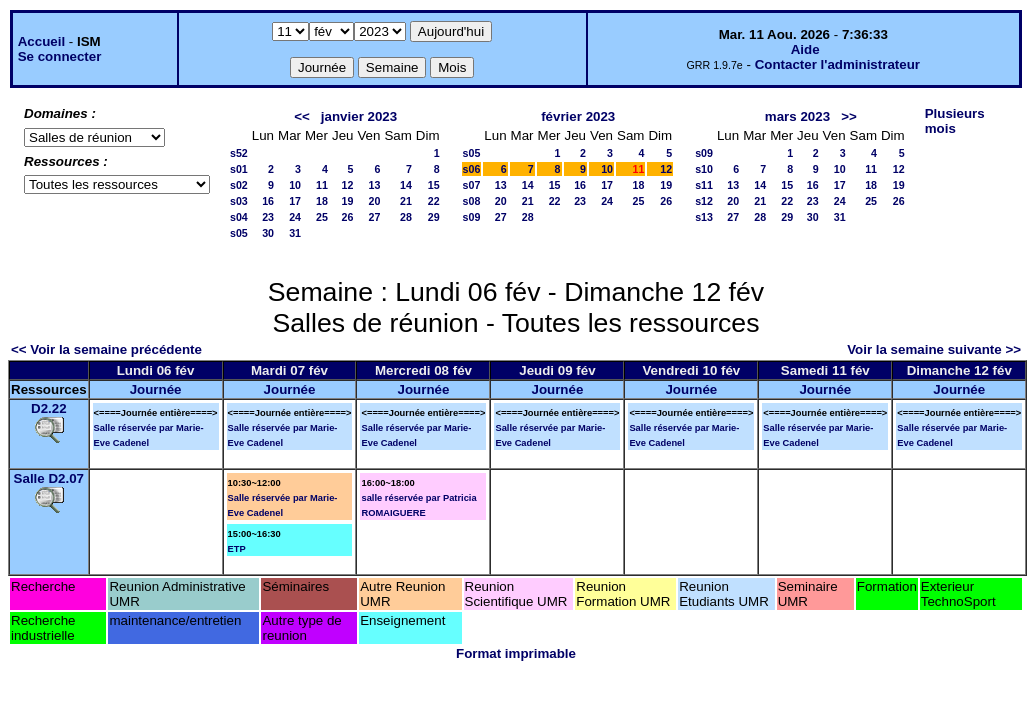 The image size is (1032, 720). I want to click on 18, so click(322, 201).